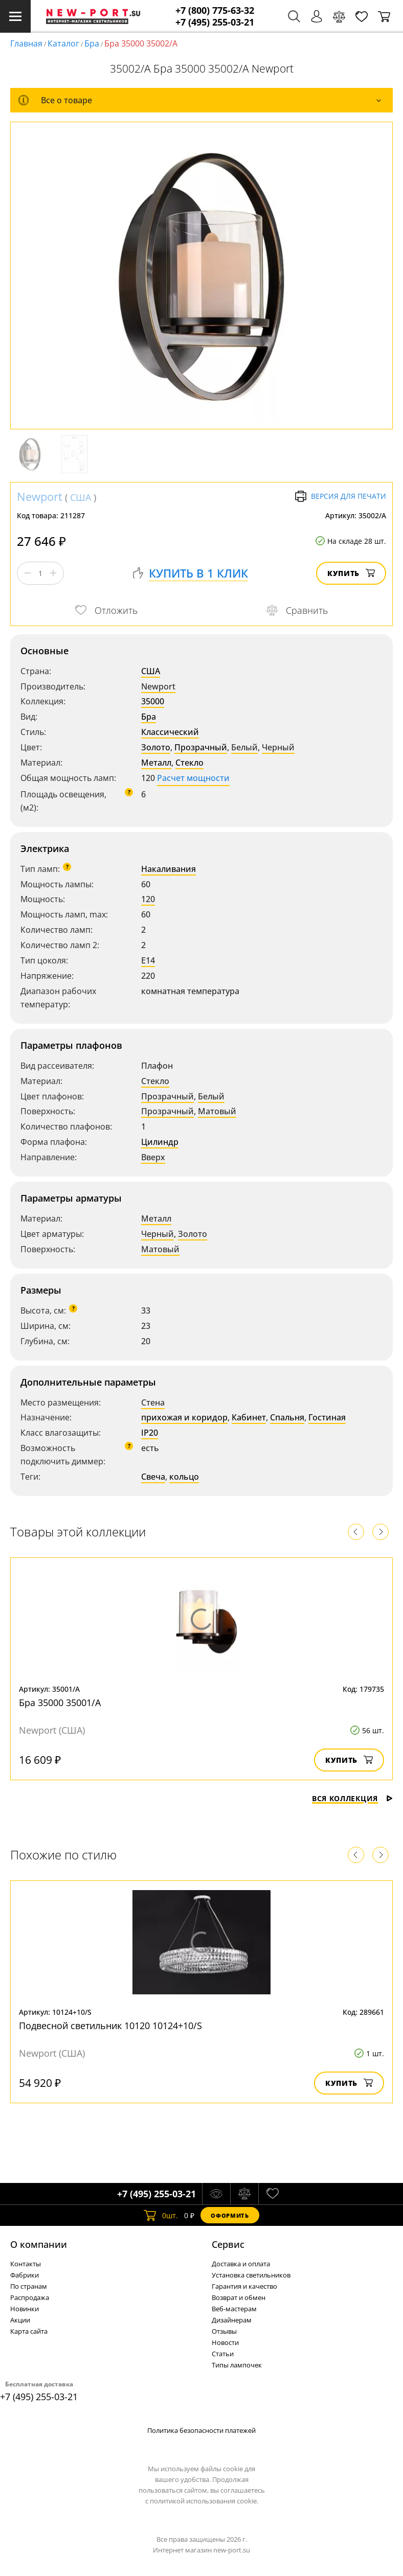  What do you see at coordinates (224, 2331) in the screenshot?
I see `Отзывы` at bounding box center [224, 2331].